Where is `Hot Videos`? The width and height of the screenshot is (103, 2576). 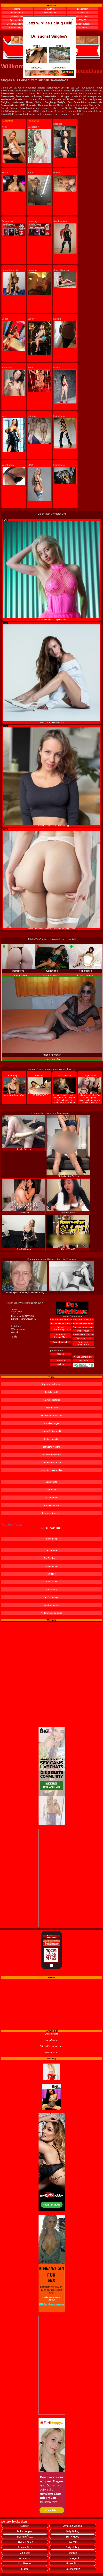 Hot Videos is located at coordinates (72, 2536).